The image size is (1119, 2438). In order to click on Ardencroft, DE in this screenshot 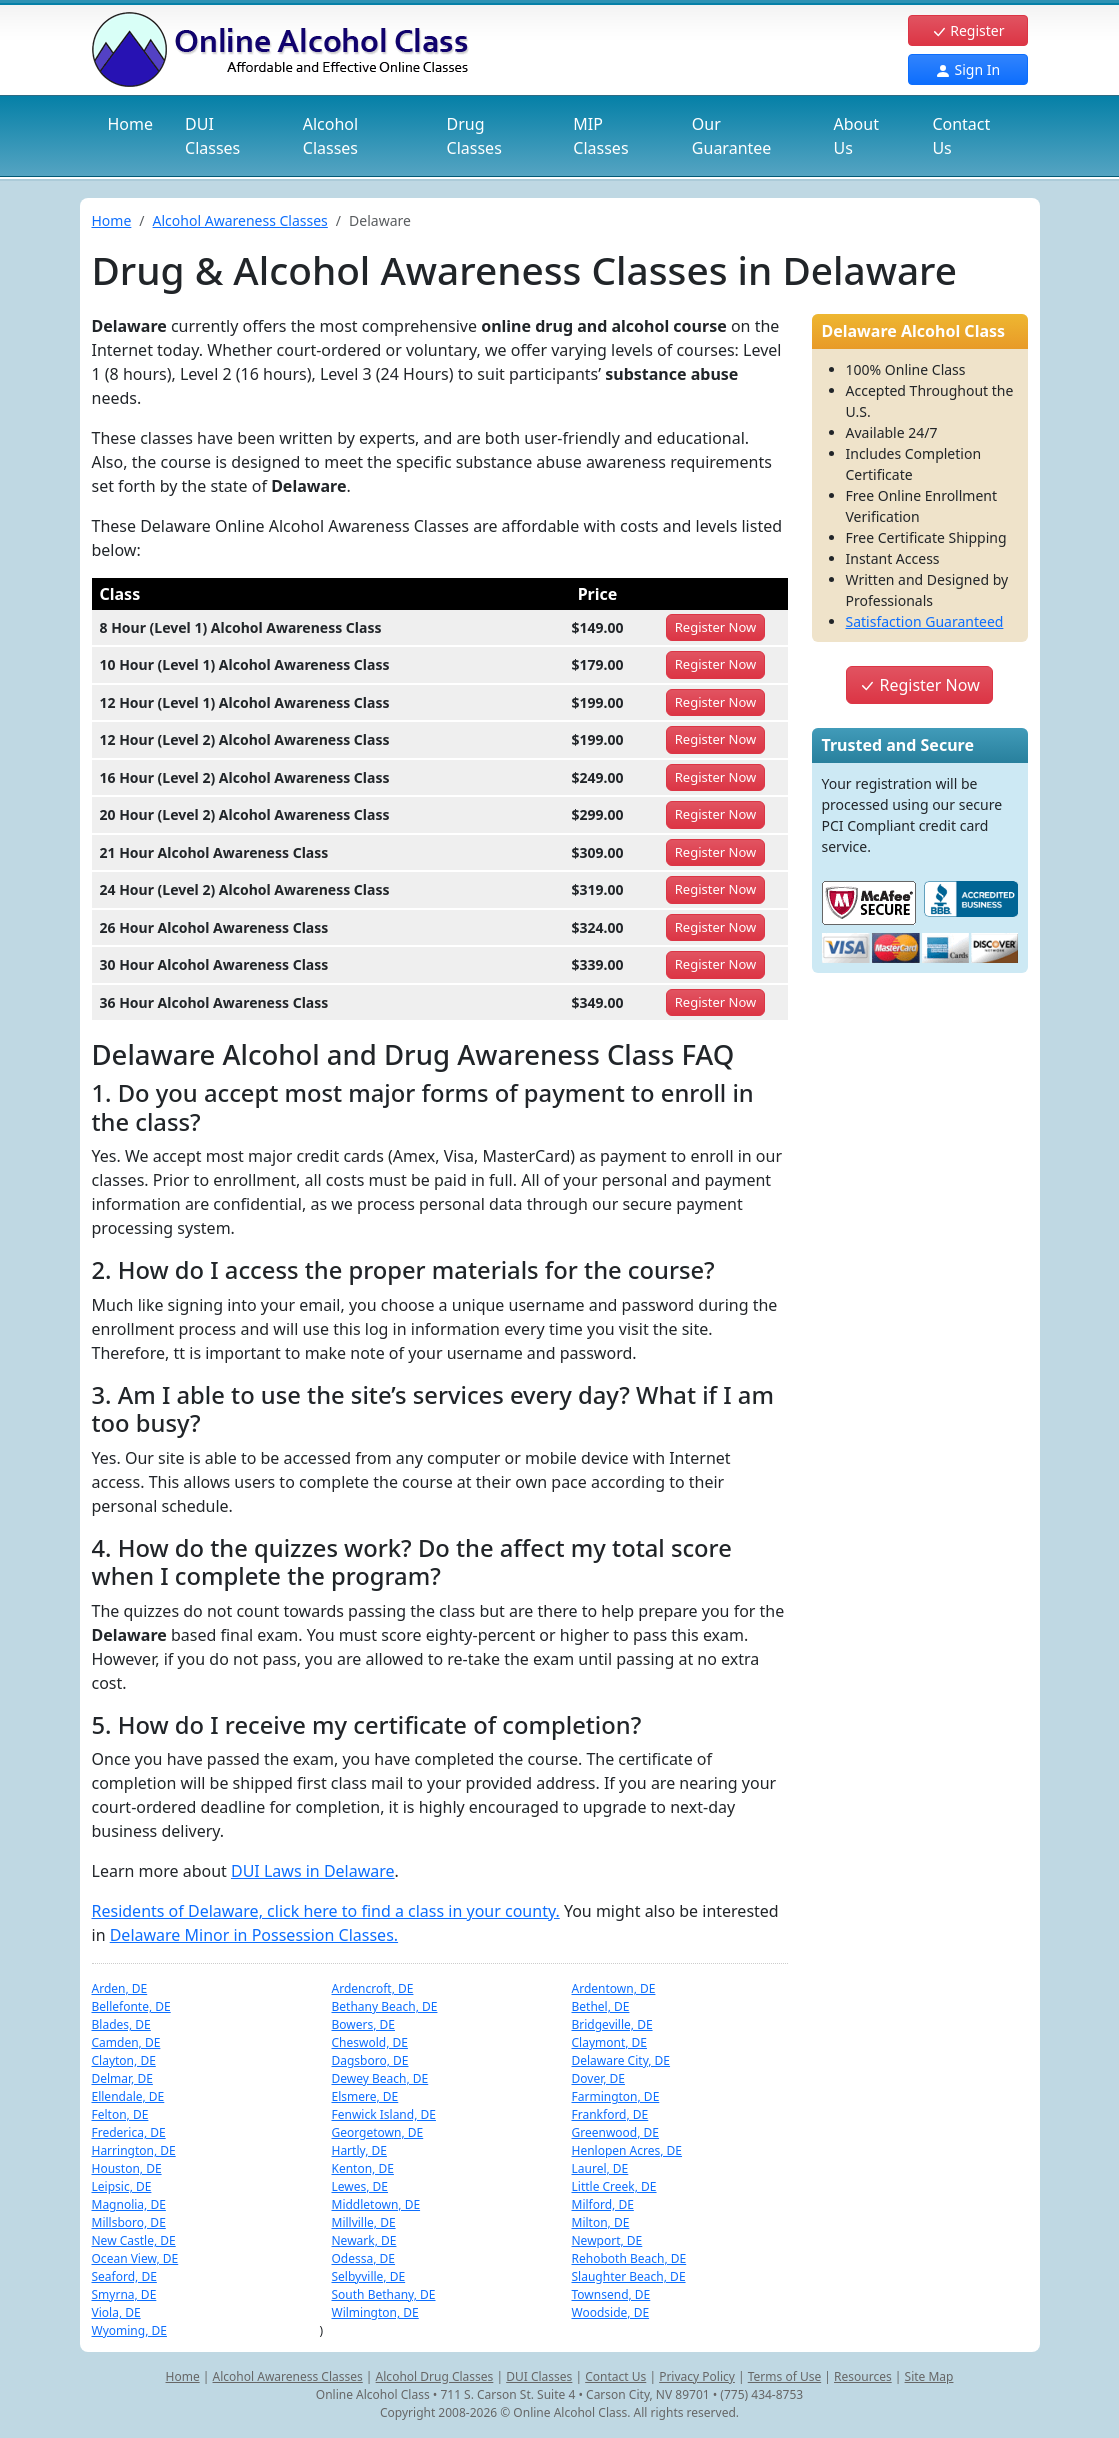, I will do `click(373, 1988)`.